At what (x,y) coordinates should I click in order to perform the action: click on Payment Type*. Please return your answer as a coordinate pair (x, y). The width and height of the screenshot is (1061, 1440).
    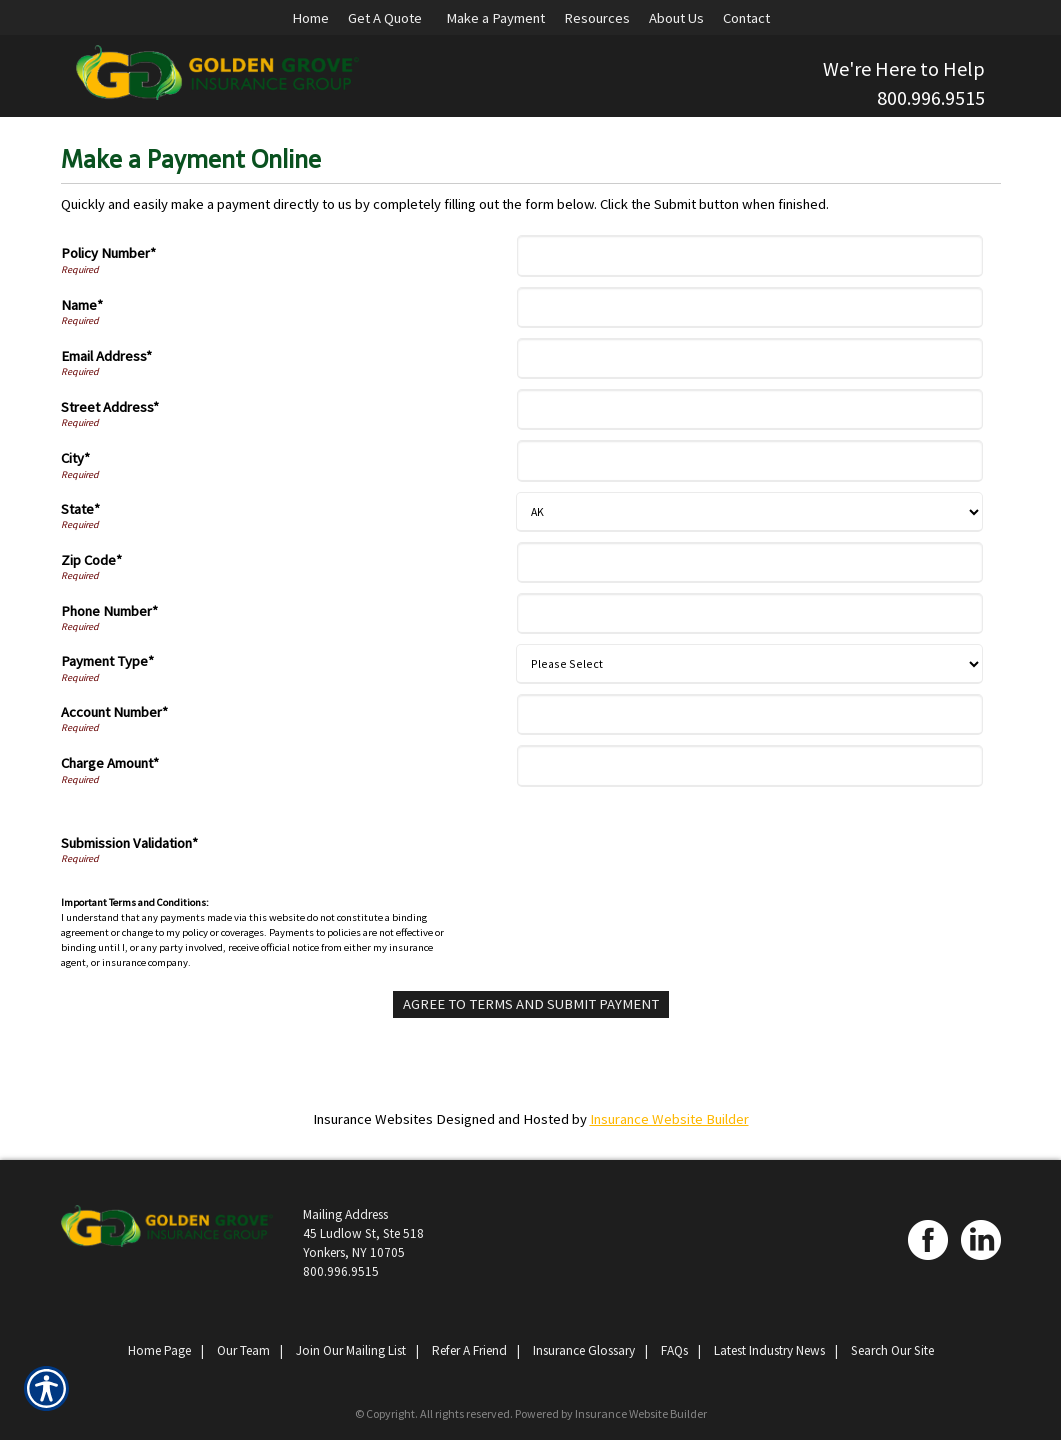
    Looking at the image, I should click on (107, 661).